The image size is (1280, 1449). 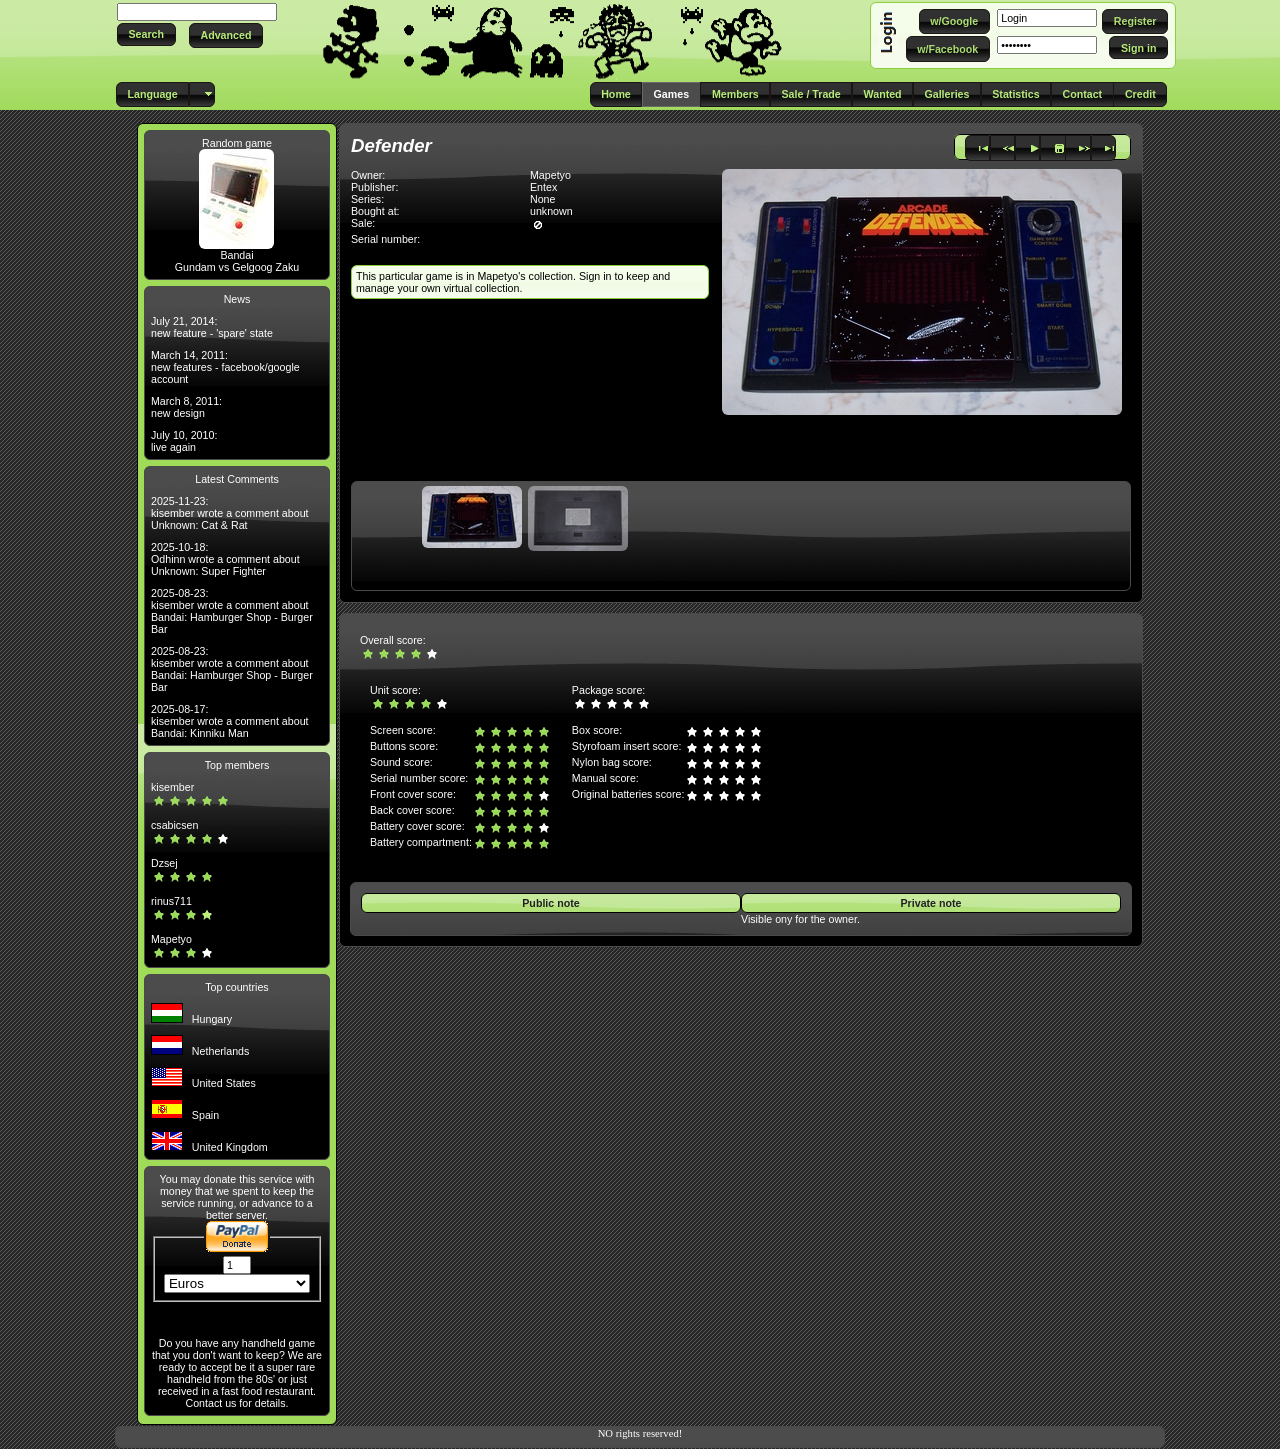 What do you see at coordinates (232, 611) in the screenshot?
I see `2025-08-23: kisember wrote a comment about Bandai: Hamburger Shop - Burger Bar` at bounding box center [232, 611].